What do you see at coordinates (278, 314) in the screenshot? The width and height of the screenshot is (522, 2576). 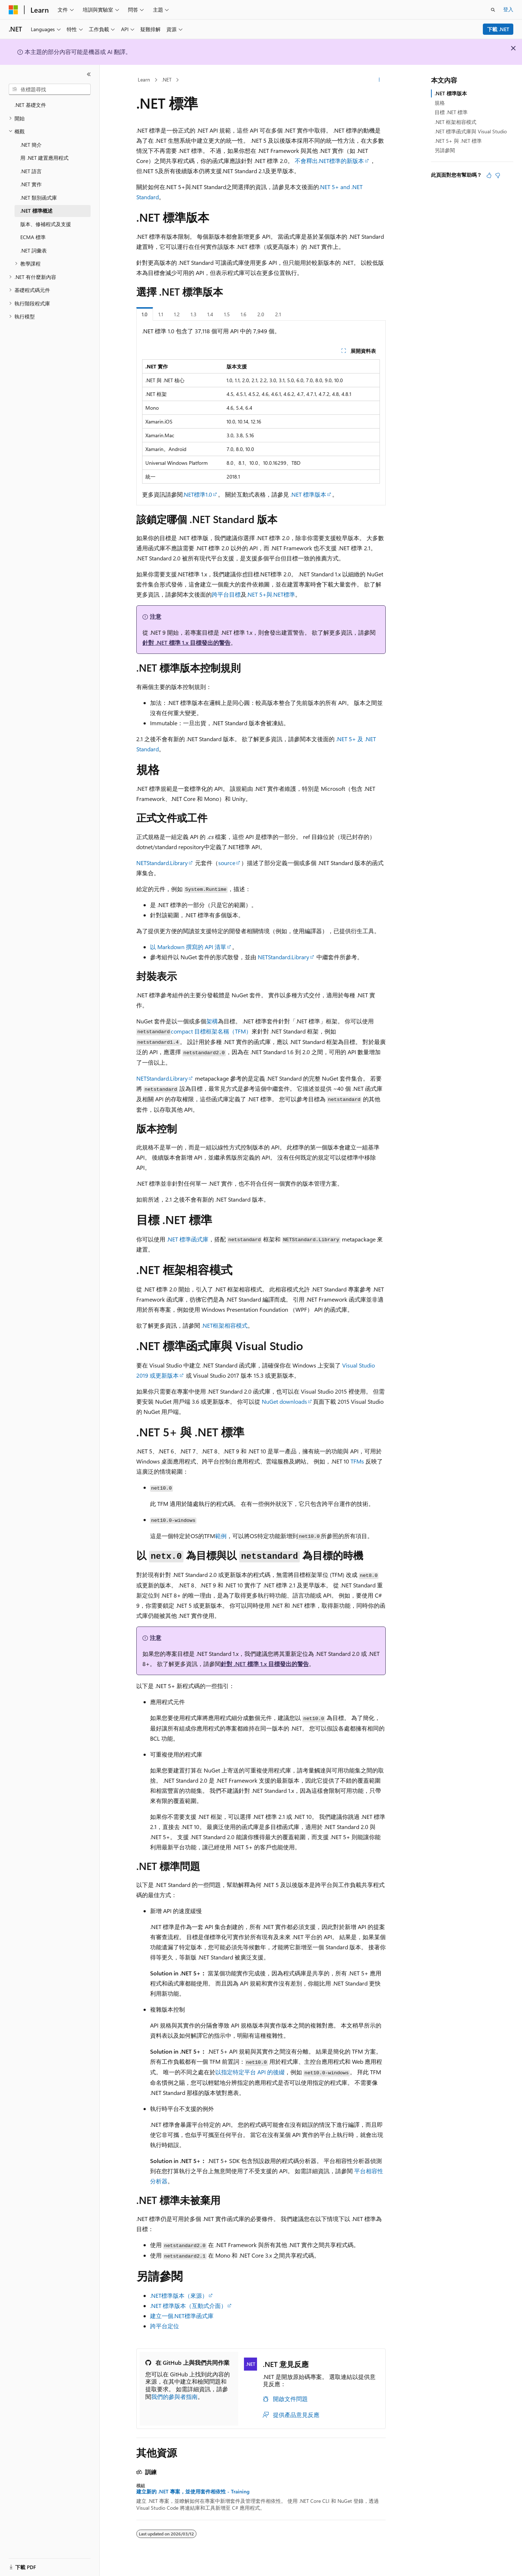 I see `2.1 [tab]` at bounding box center [278, 314].